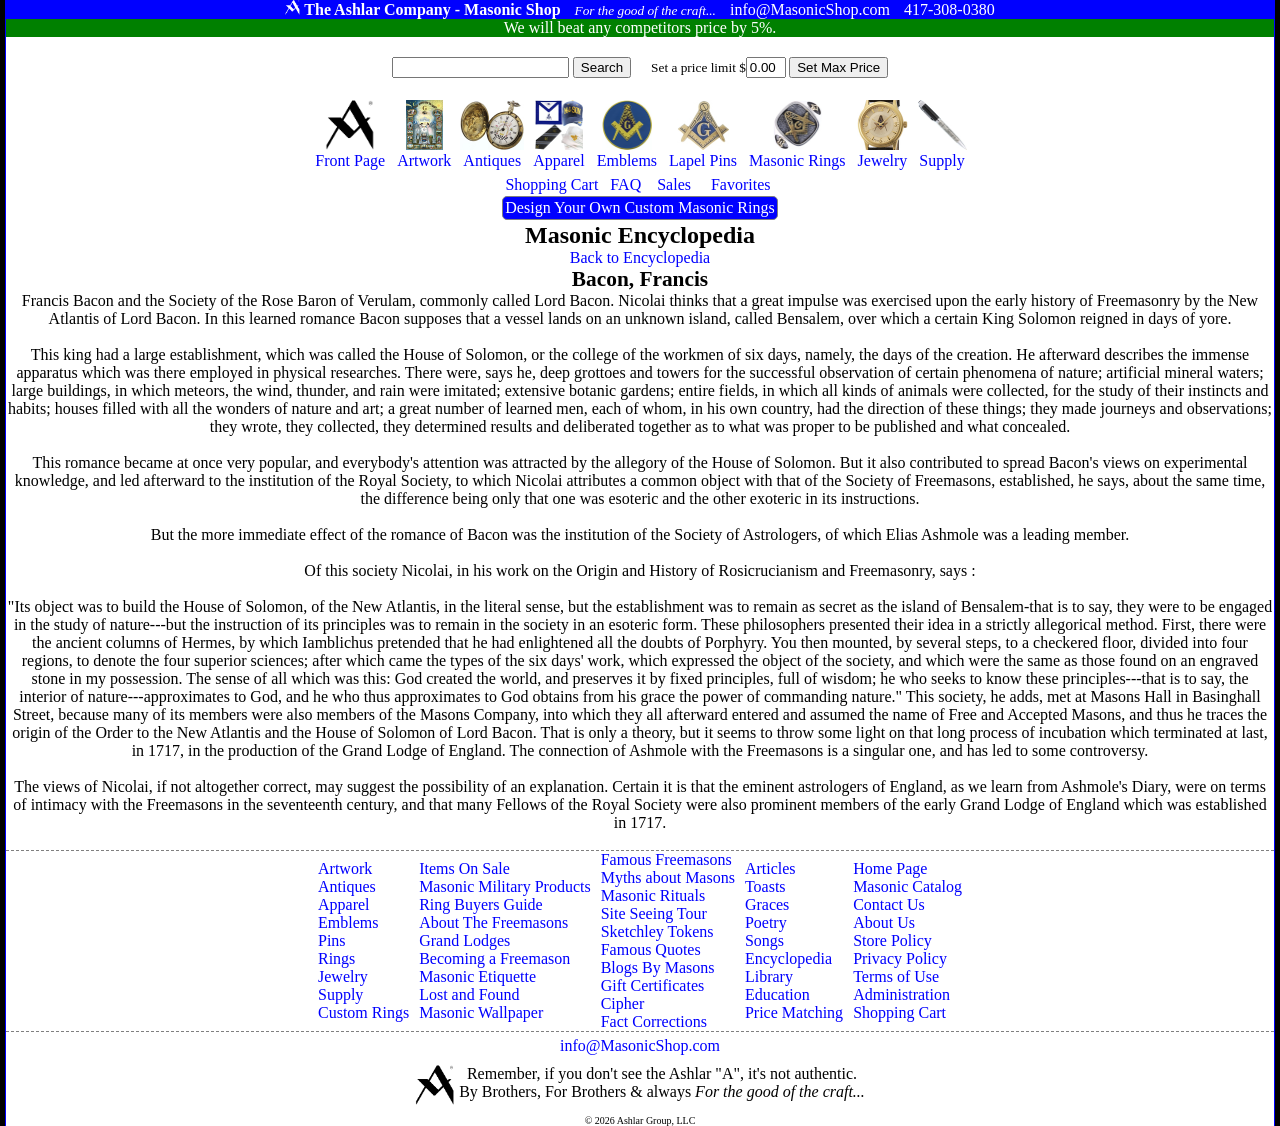 Image resolution: width=1280 pixels, height=1126 pixels. I want to click on Masonic Wallpaper, so click(481, 1012).